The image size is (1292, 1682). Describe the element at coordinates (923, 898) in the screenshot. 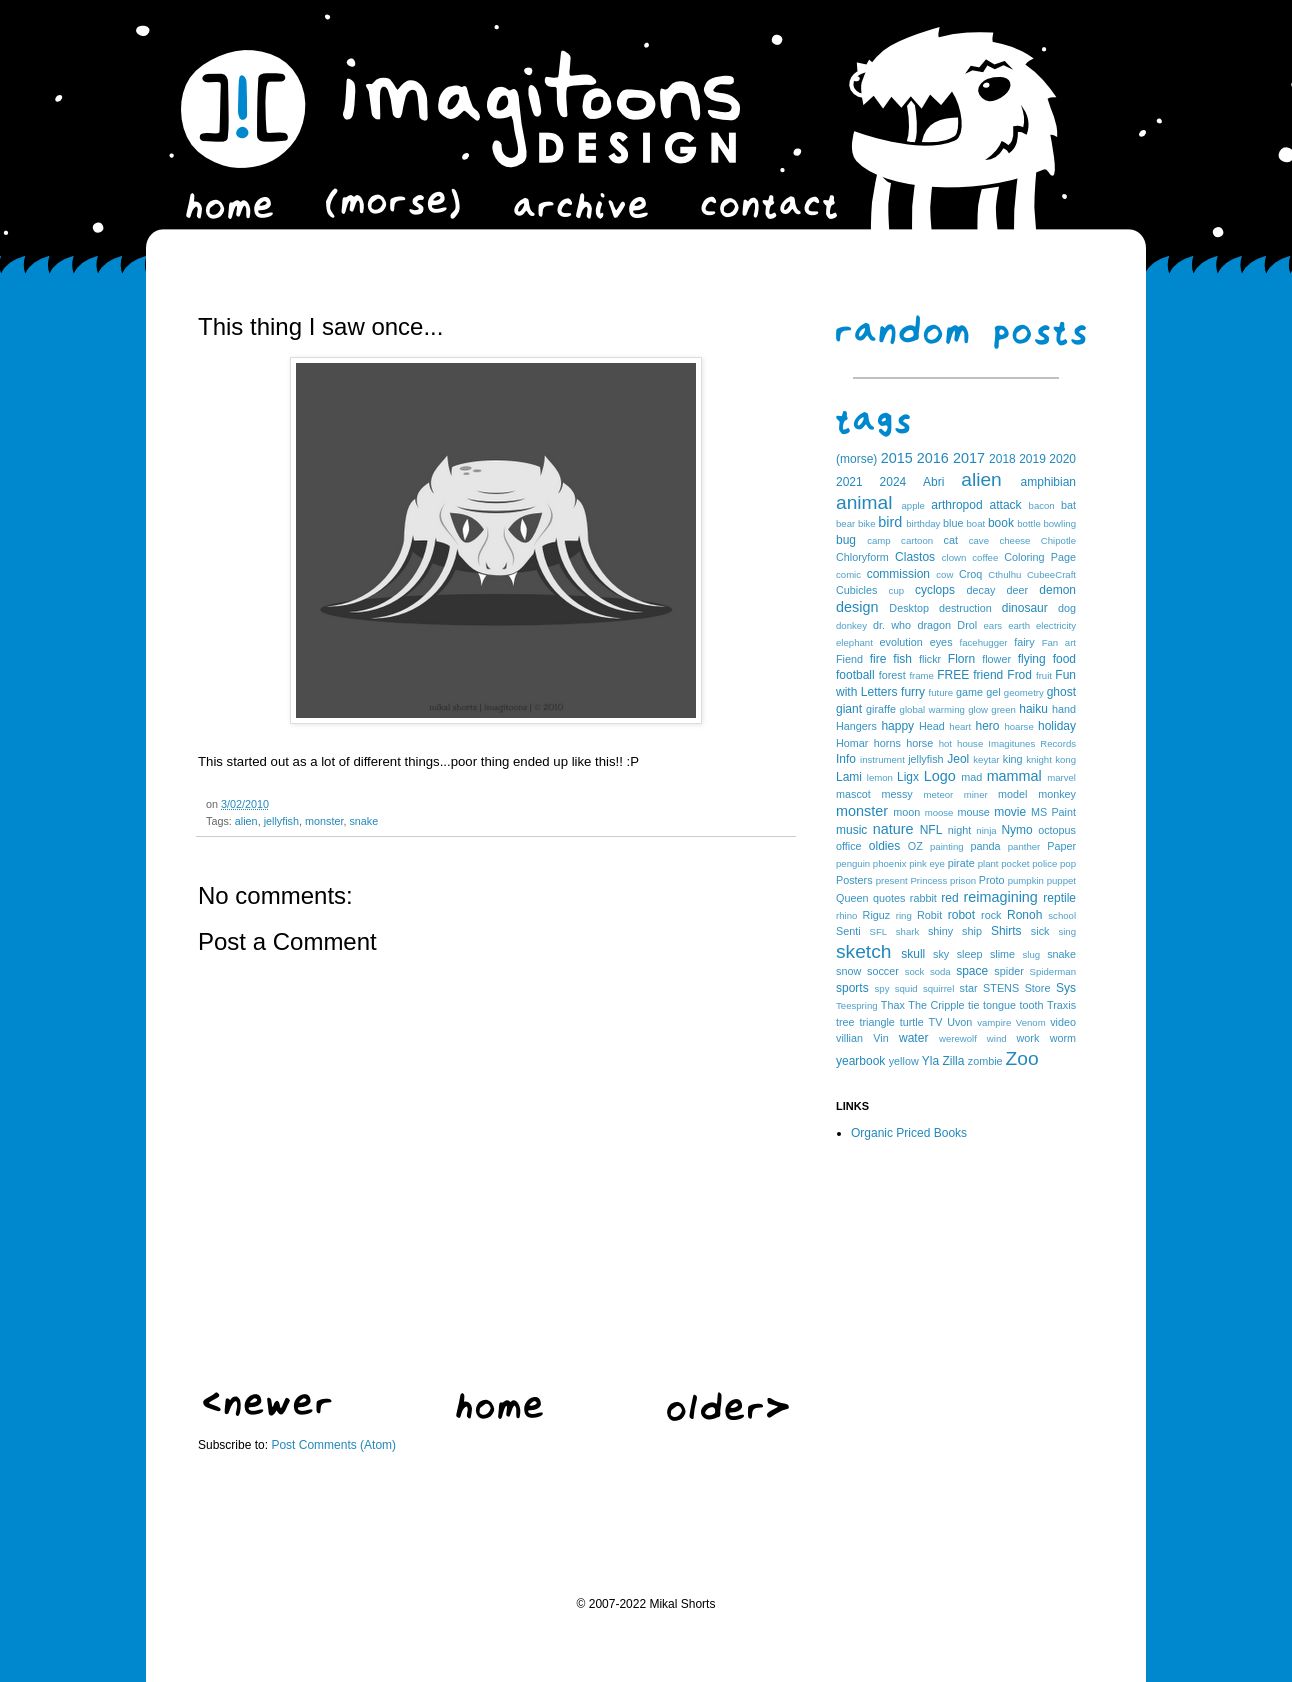

I see `rabbit` at that location.